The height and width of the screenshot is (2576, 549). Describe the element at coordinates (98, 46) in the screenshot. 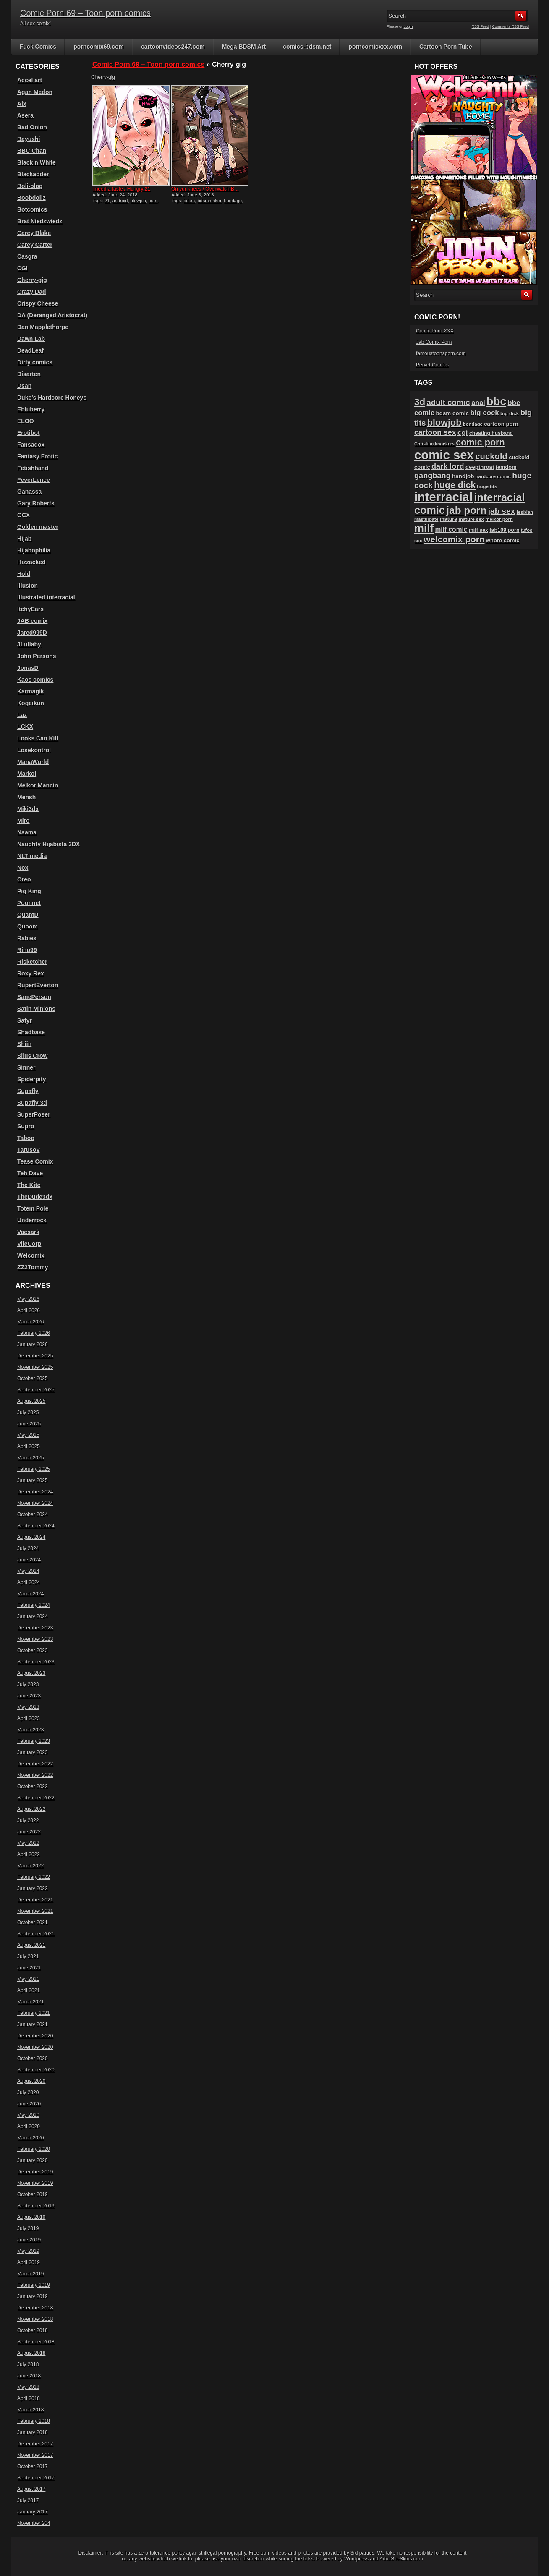

I see `porncomix69.com` at that location.